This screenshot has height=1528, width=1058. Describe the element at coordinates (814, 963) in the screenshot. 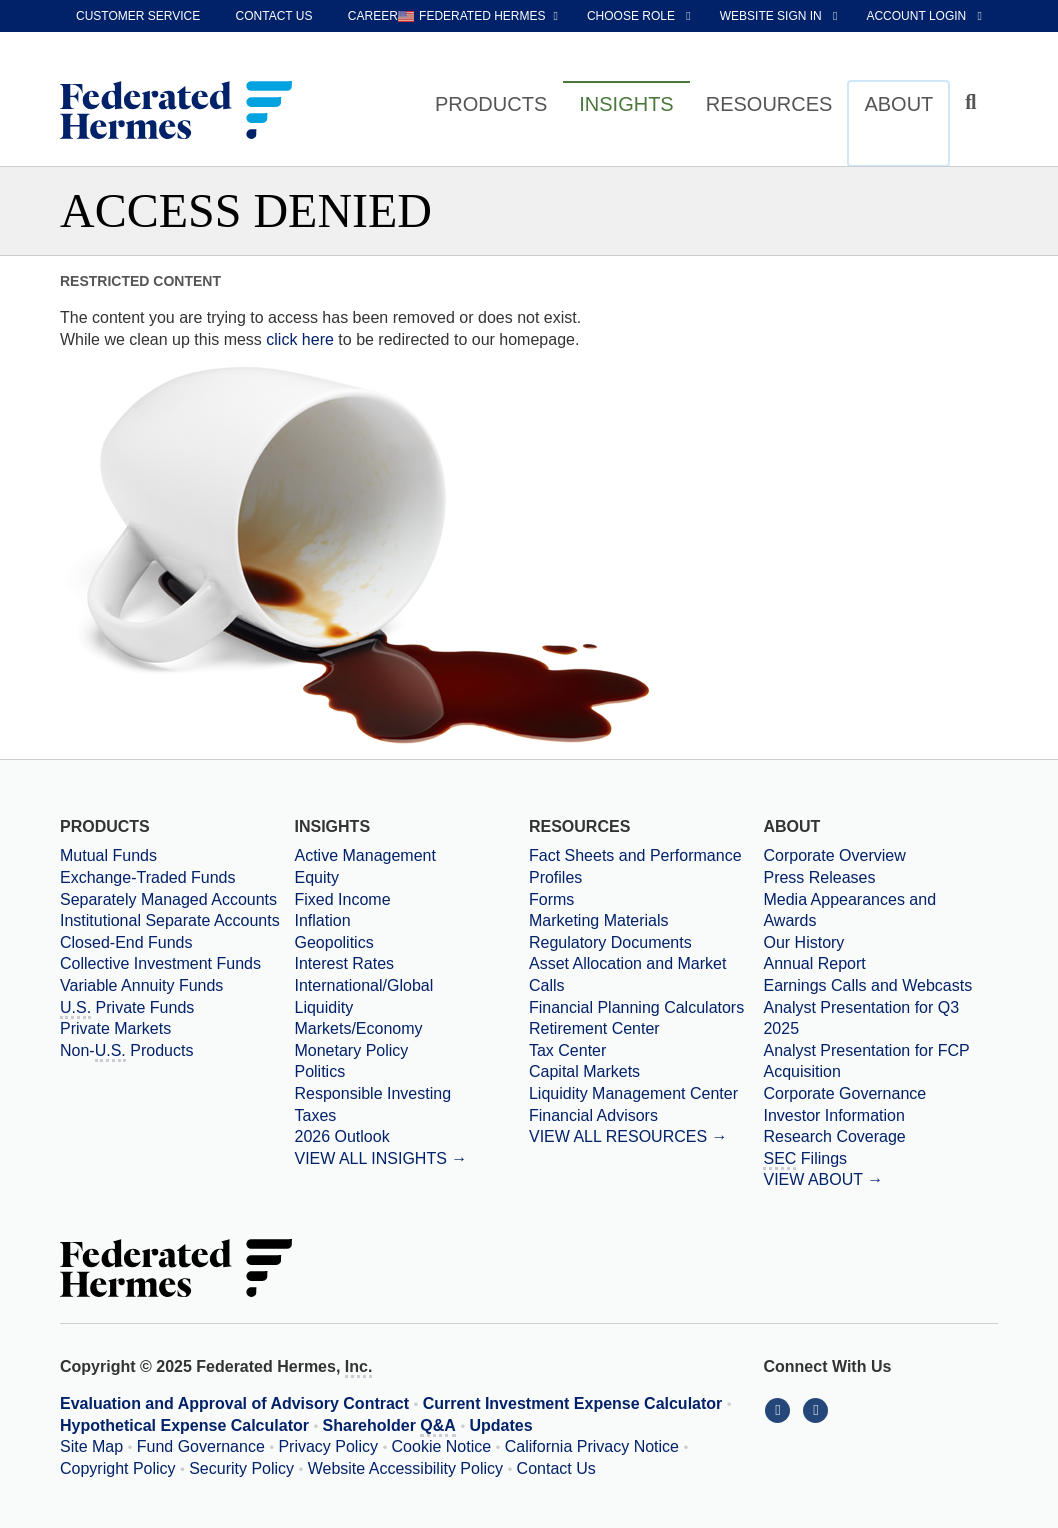

I see `Annual Report` at that location.